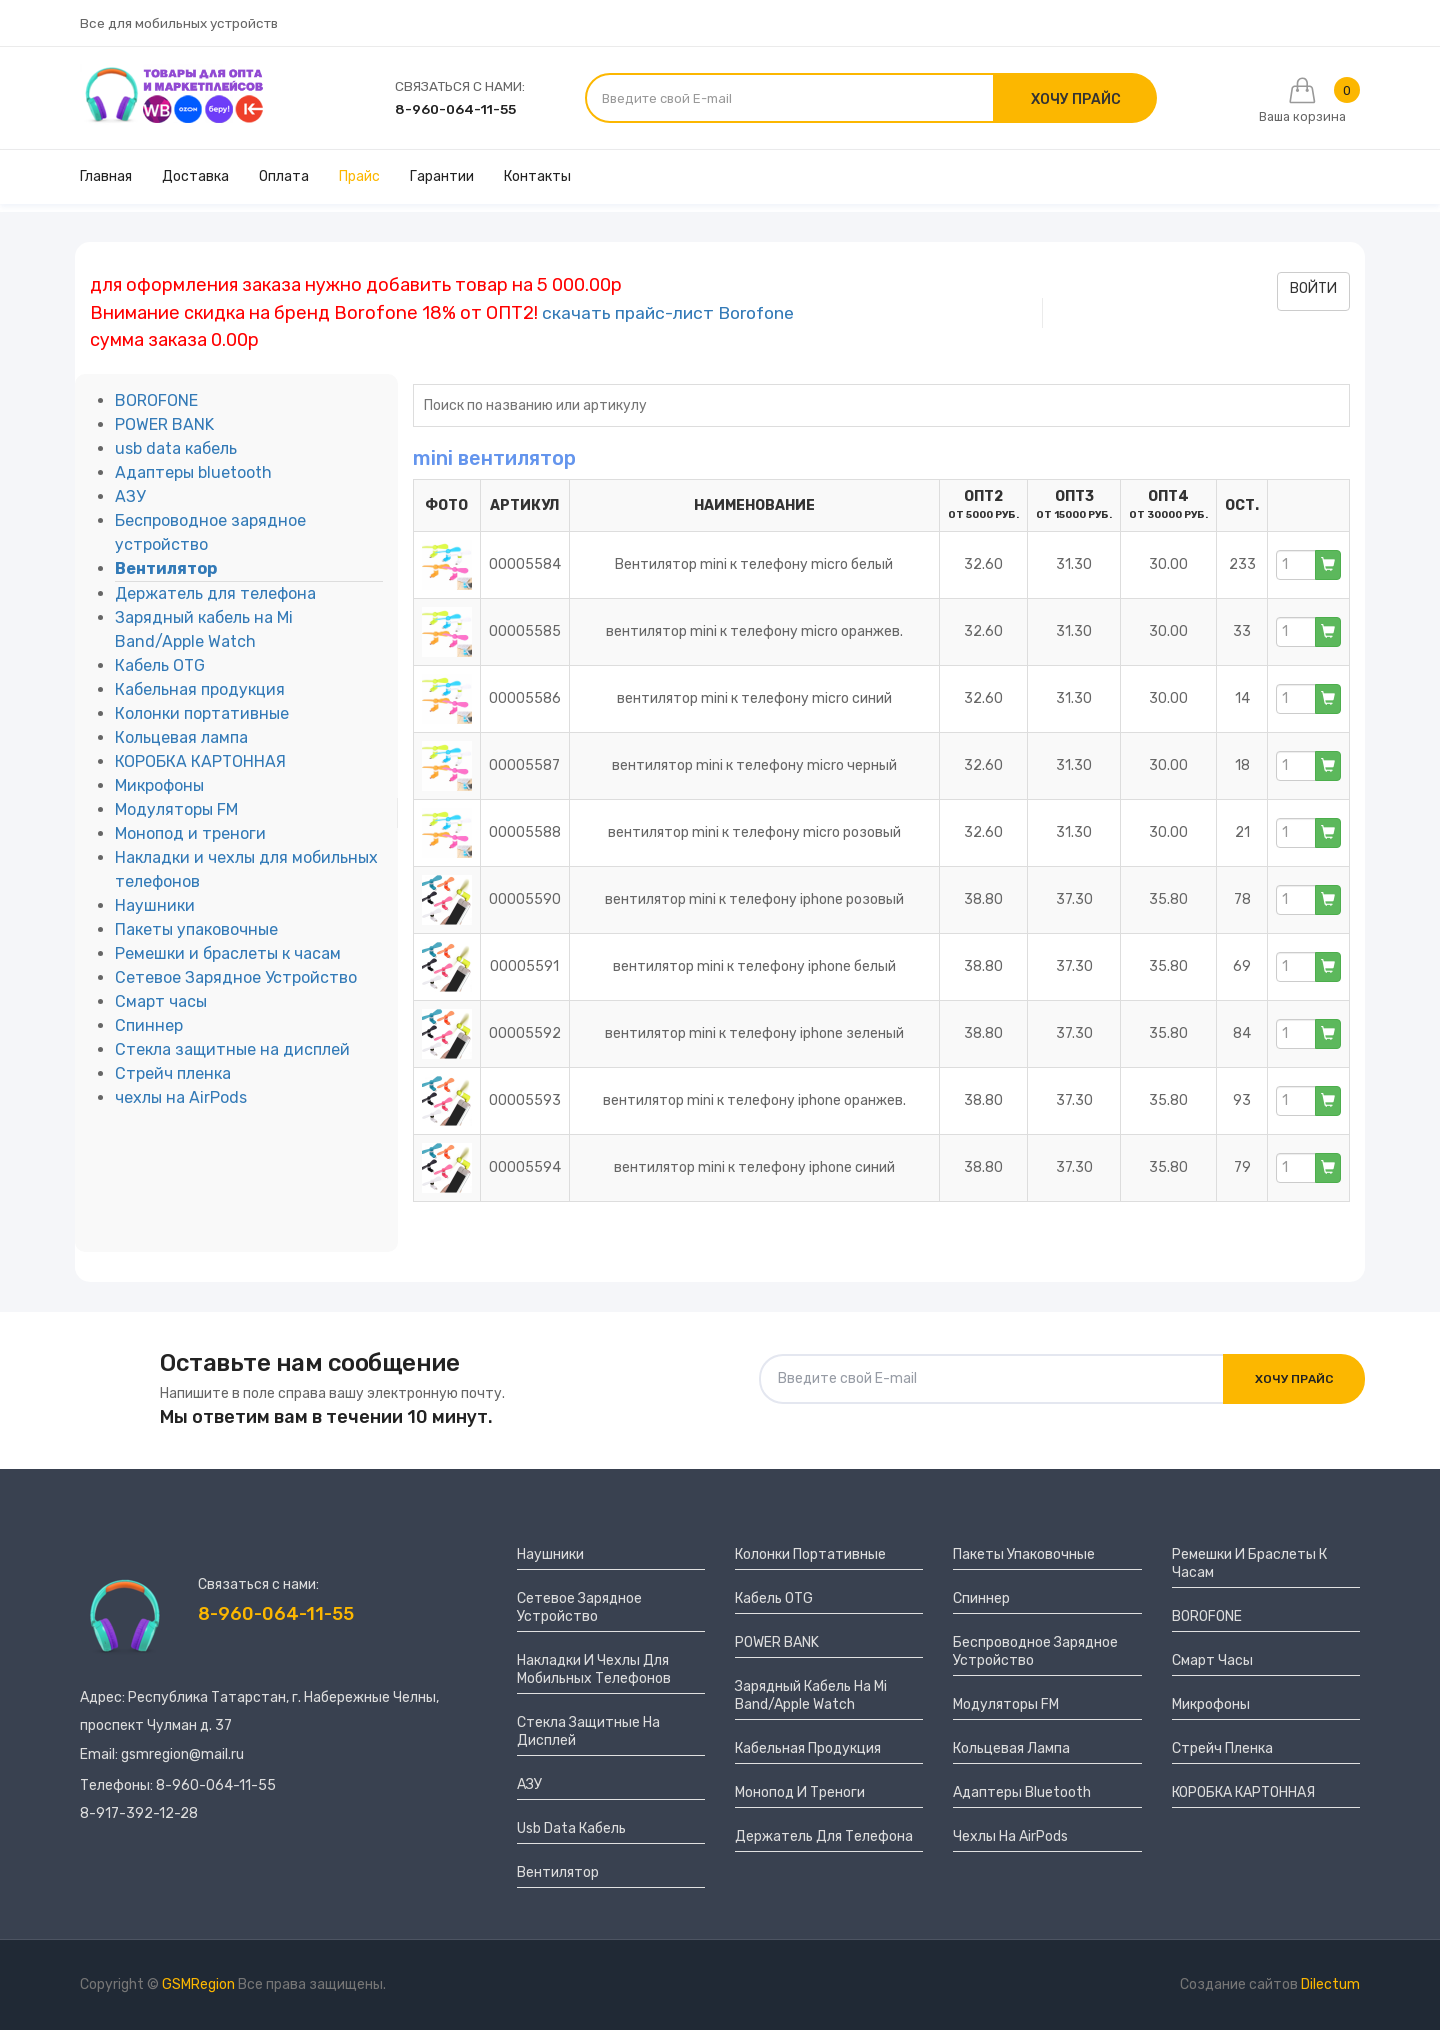 Image resolution: width=1440 pixels, height=2035 pixels. What do you see at coordinates (193, 478) in the screenshot?
I see `Адаптеры bluetooth` at bounding box center [193, 478].